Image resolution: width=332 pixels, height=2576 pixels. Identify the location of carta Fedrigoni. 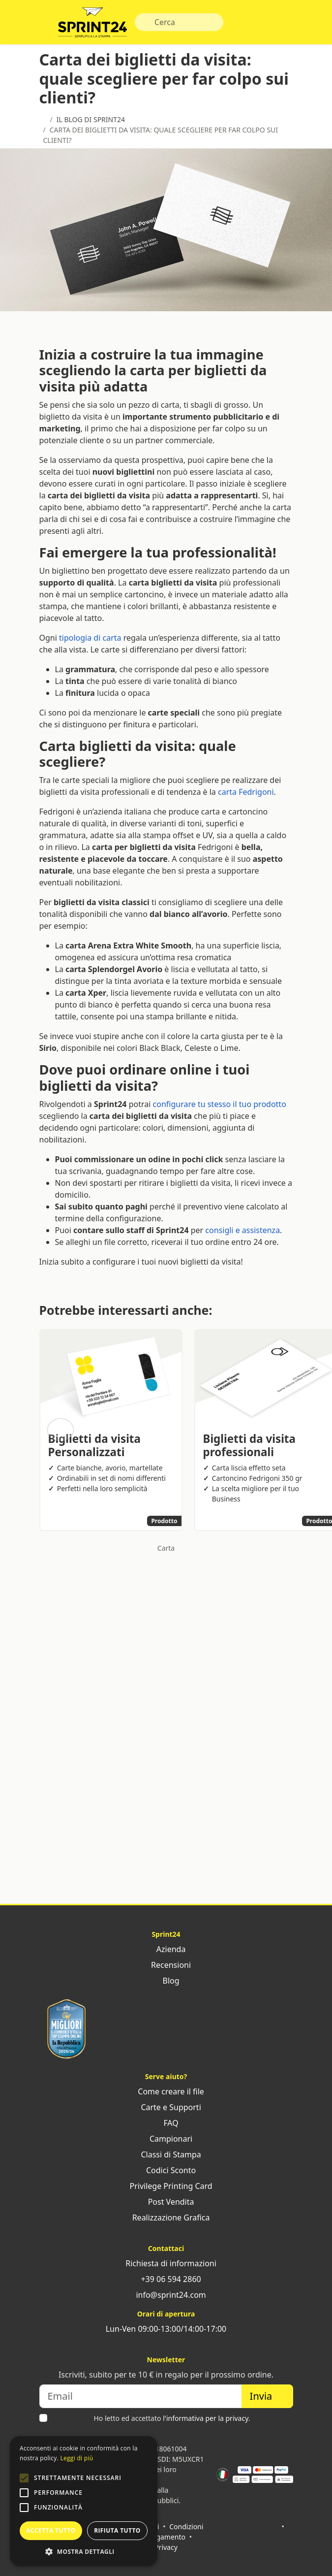
(246, 791).